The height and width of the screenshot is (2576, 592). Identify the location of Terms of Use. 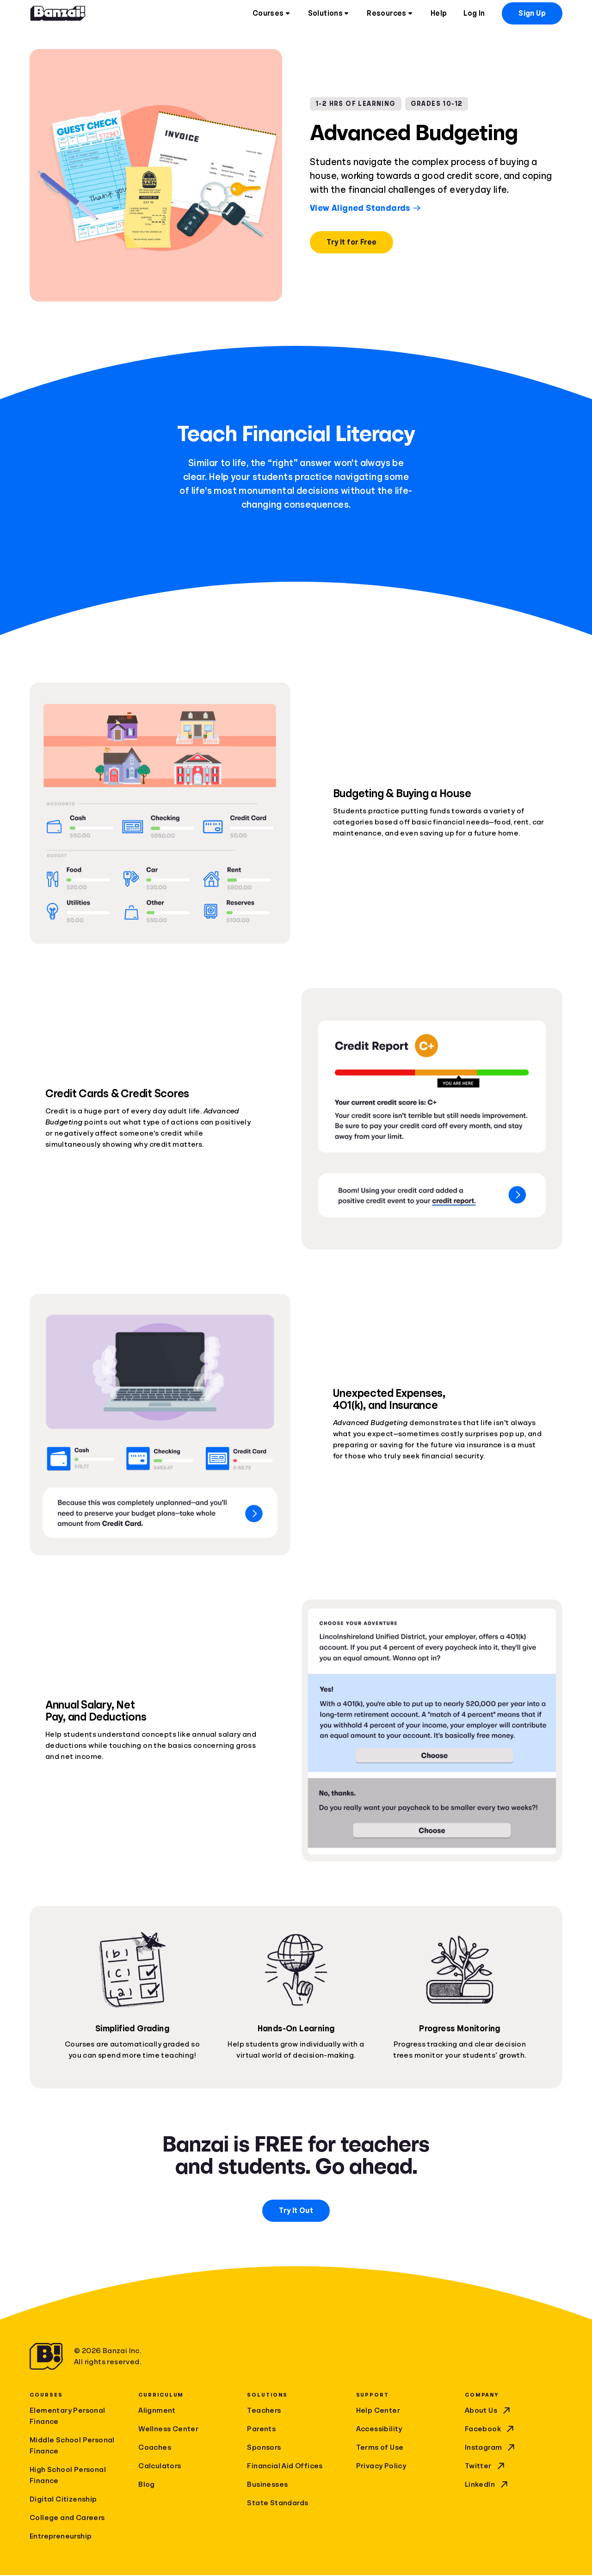
(380, 2448).